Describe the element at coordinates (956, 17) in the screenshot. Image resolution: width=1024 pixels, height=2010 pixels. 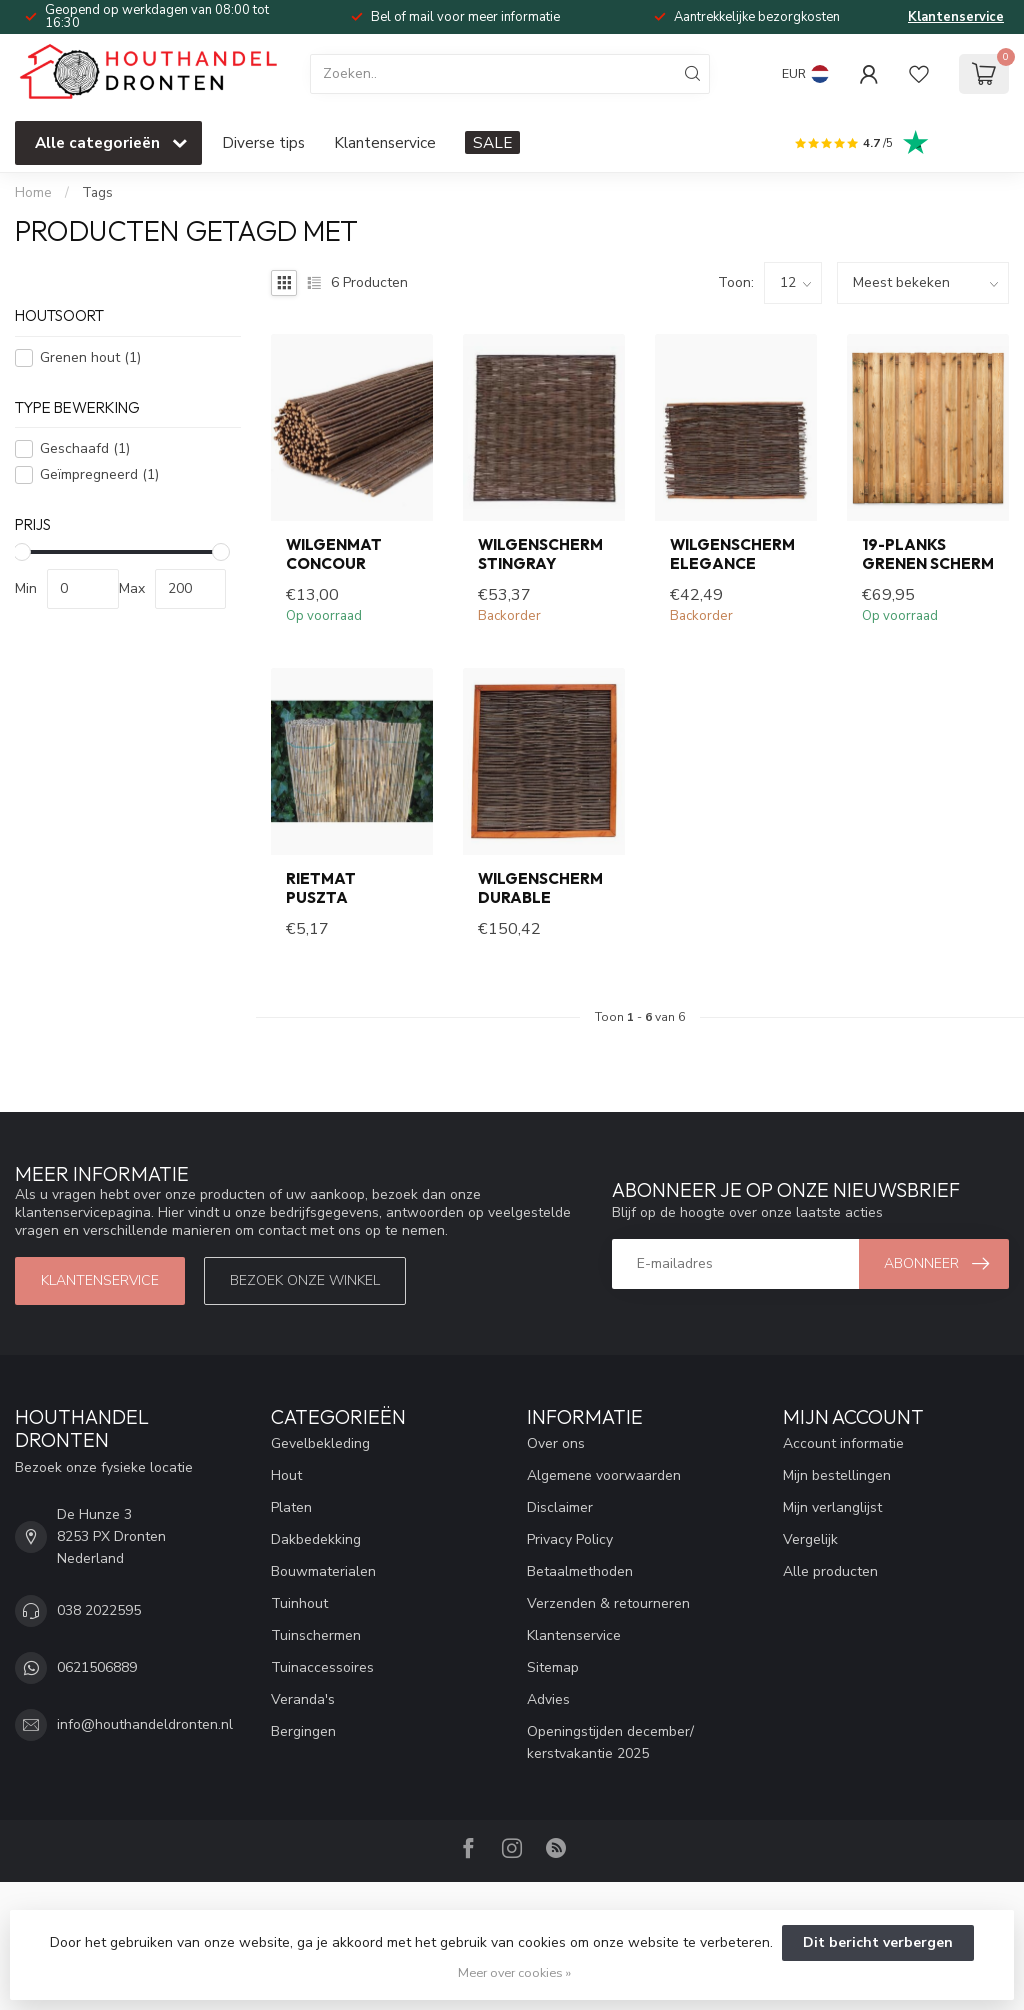
I see `Klantenservice` at that location.